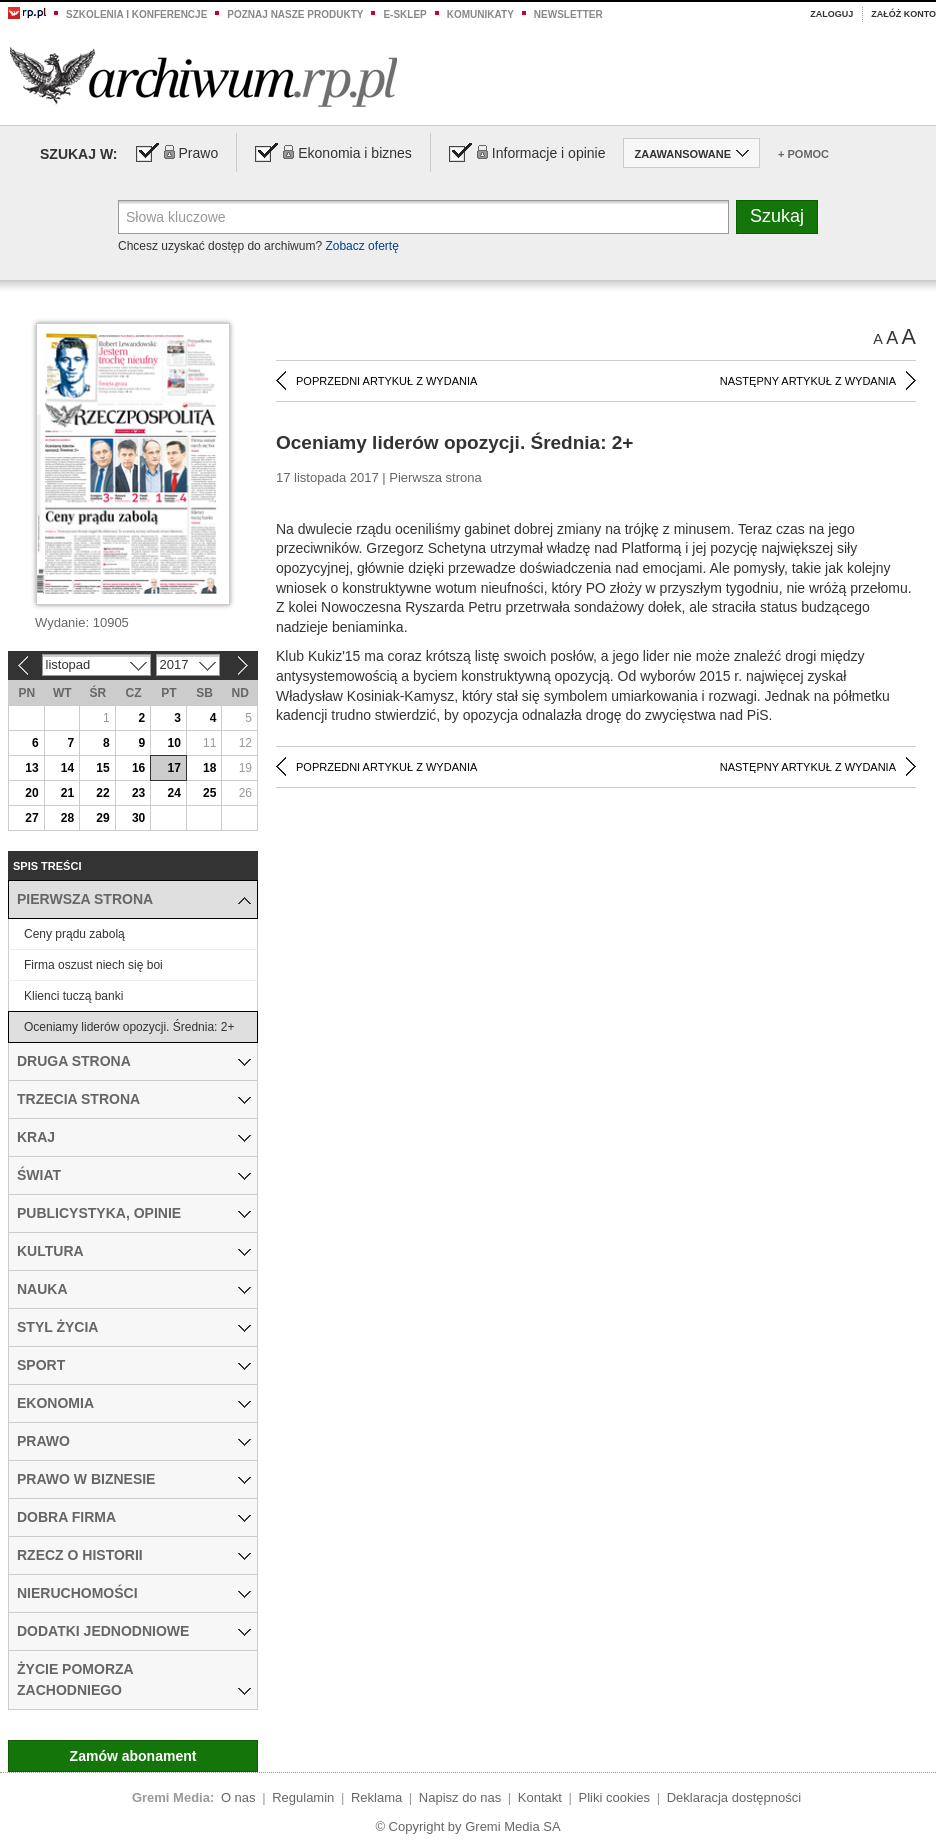 The image size is (936, 1847). I want to click on Komunikaty, so click(480, 14).